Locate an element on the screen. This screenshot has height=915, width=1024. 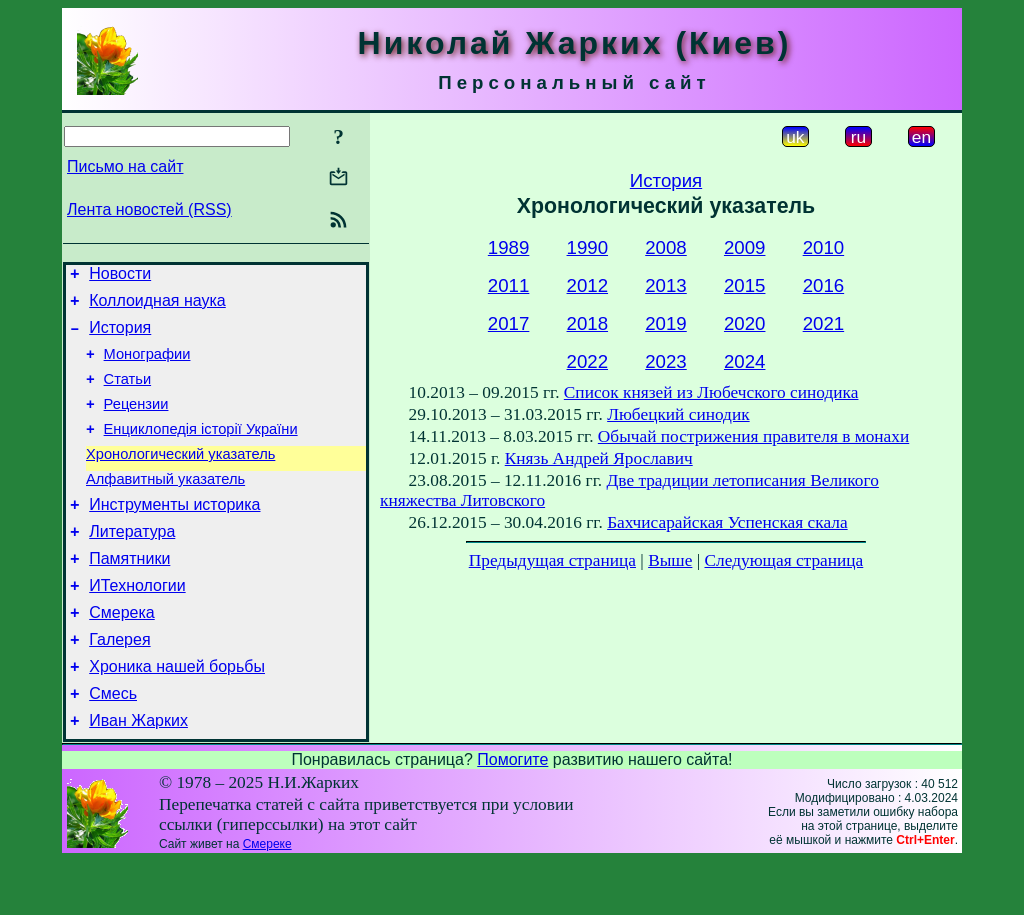
2021 is located at coordinates (824, 323).